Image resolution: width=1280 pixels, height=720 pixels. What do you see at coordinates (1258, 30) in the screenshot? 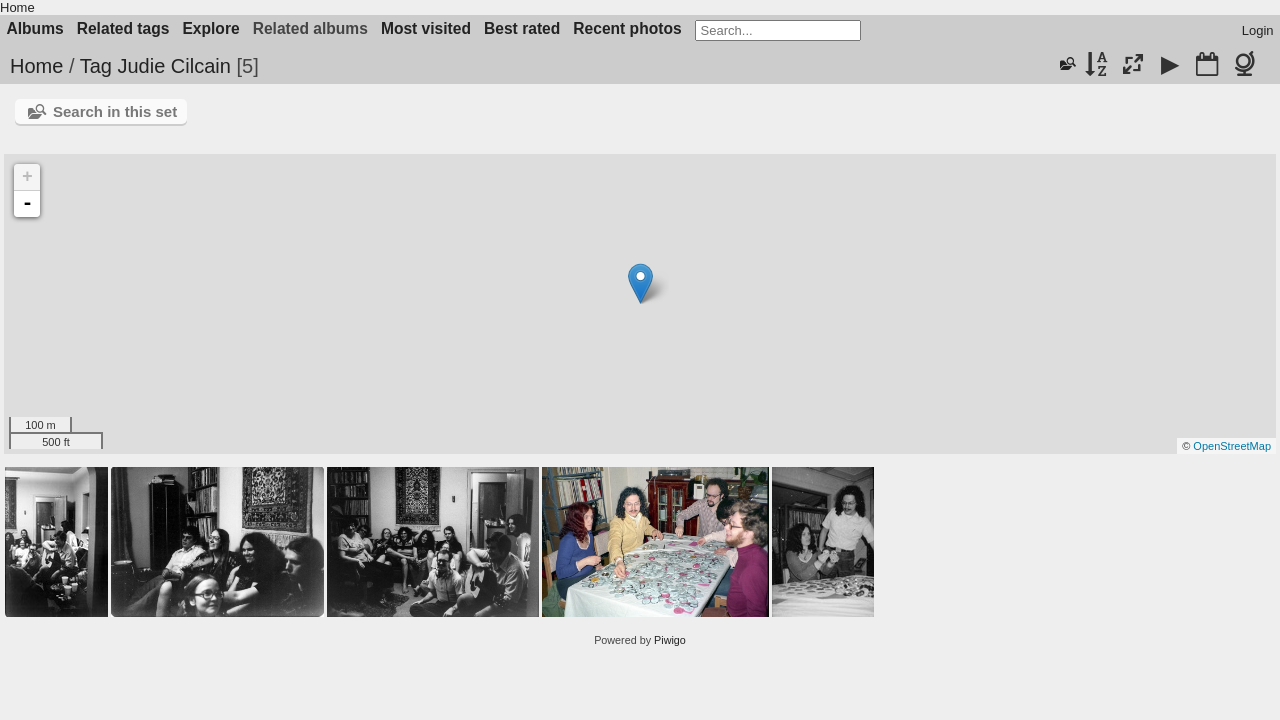
I see `Login` at bounding box center [1258, 30].